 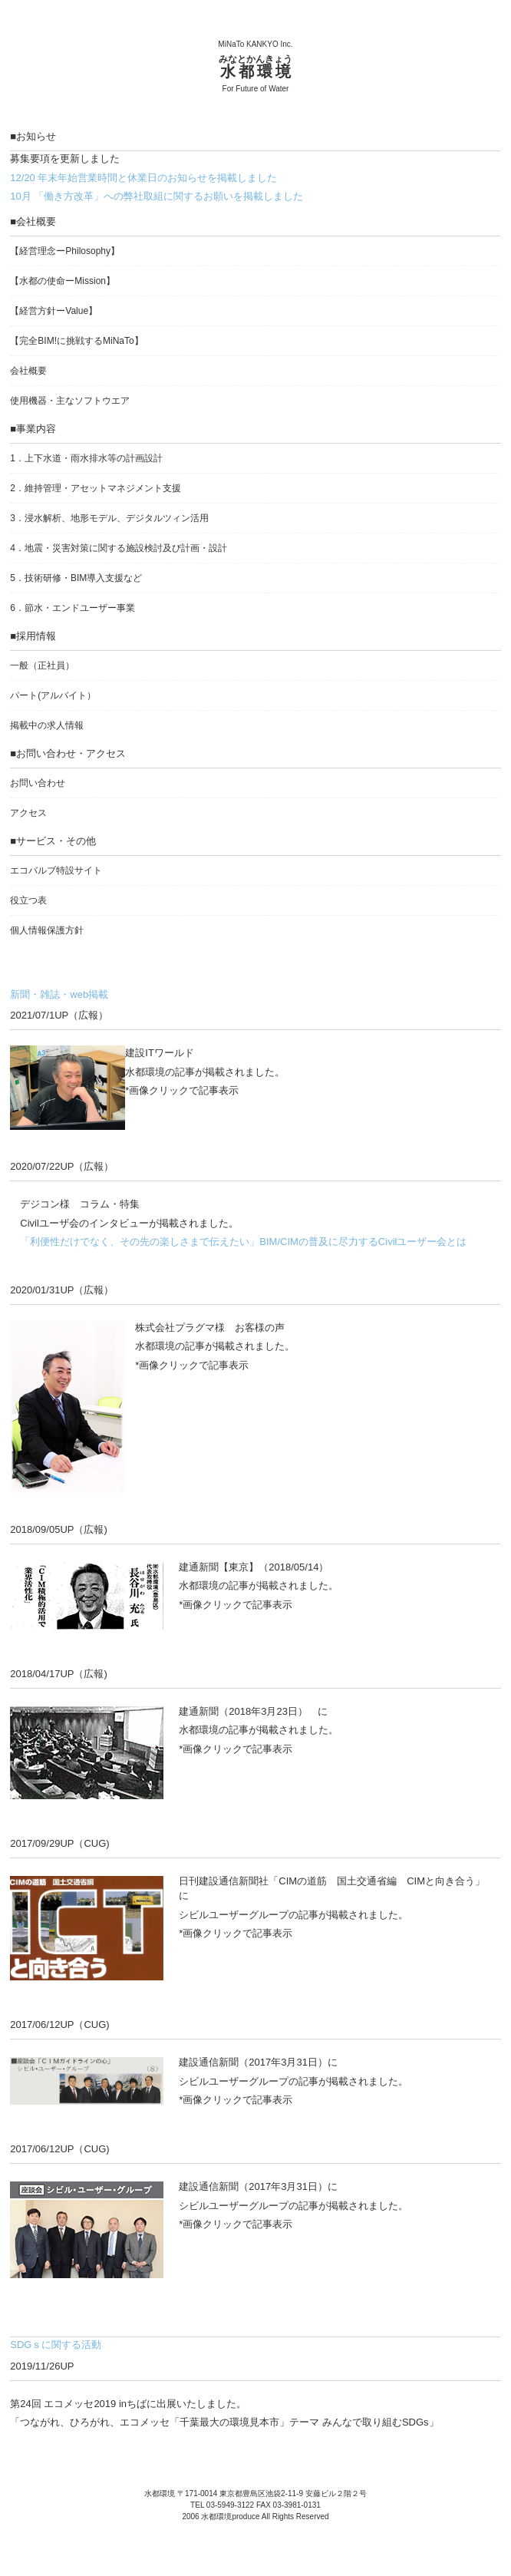 I want to click on ■お問い合わせ・アクセス, so click(x=68, y=753).